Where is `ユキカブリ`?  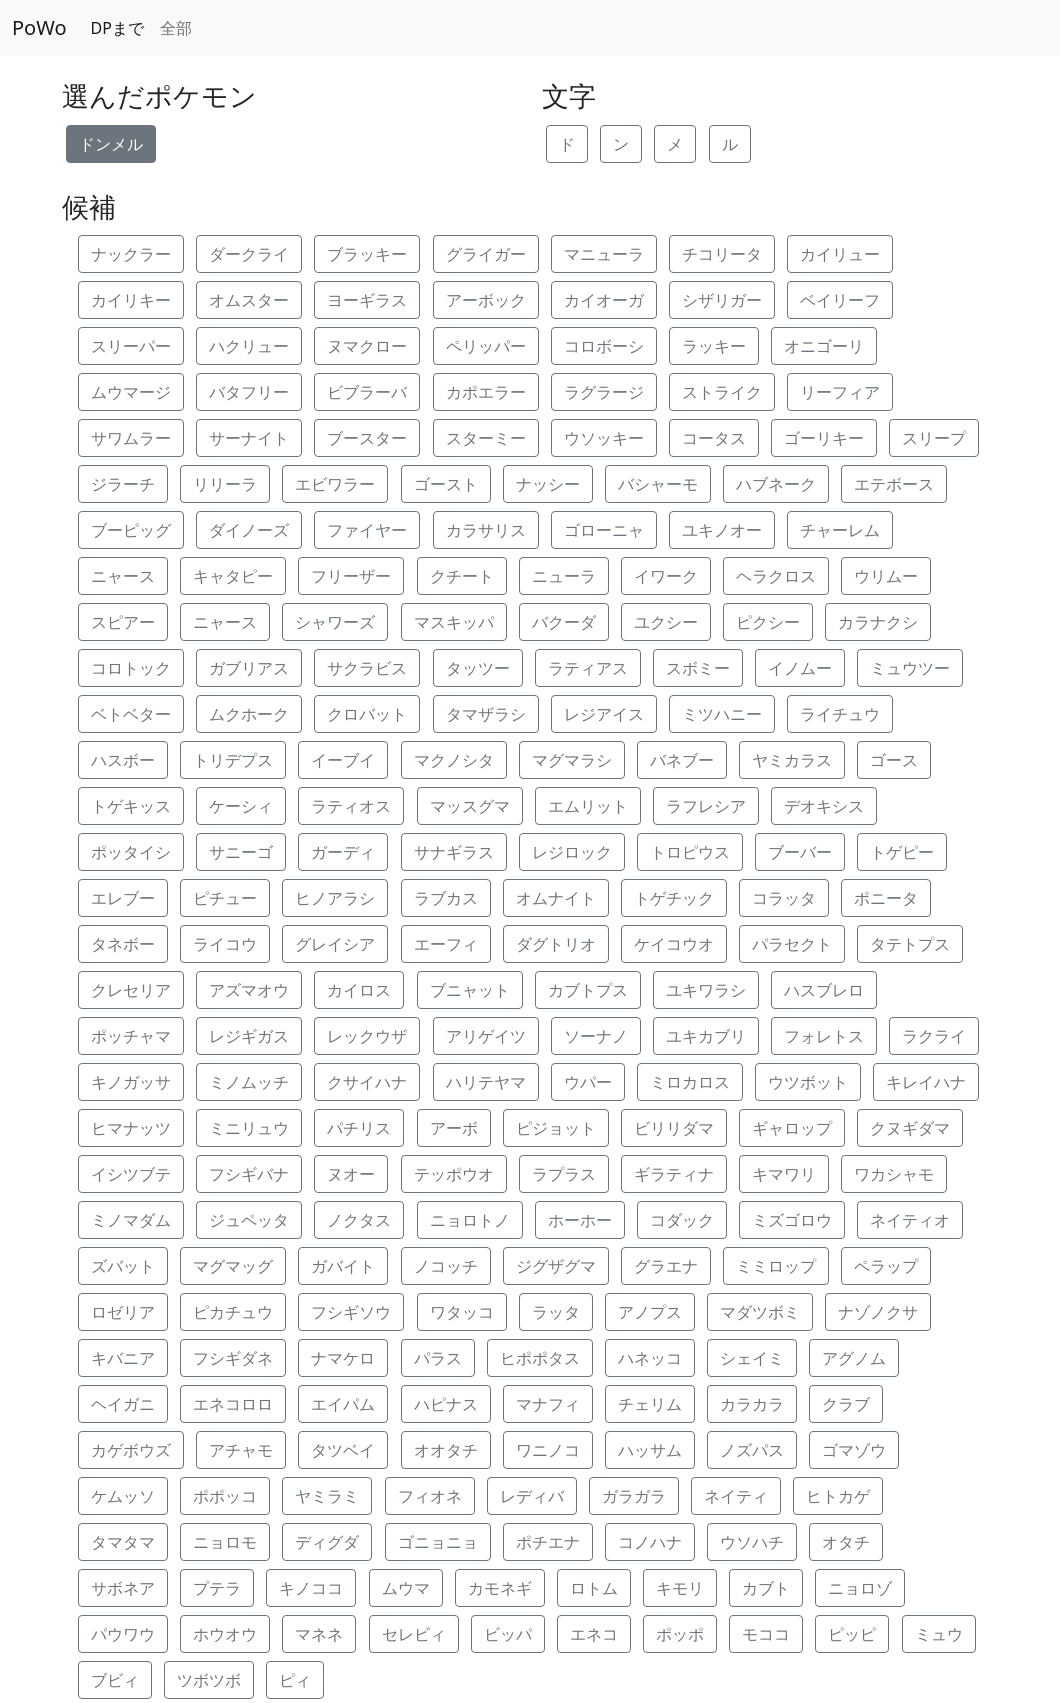
ユキカブリ is located at coordinates (706, 1036).